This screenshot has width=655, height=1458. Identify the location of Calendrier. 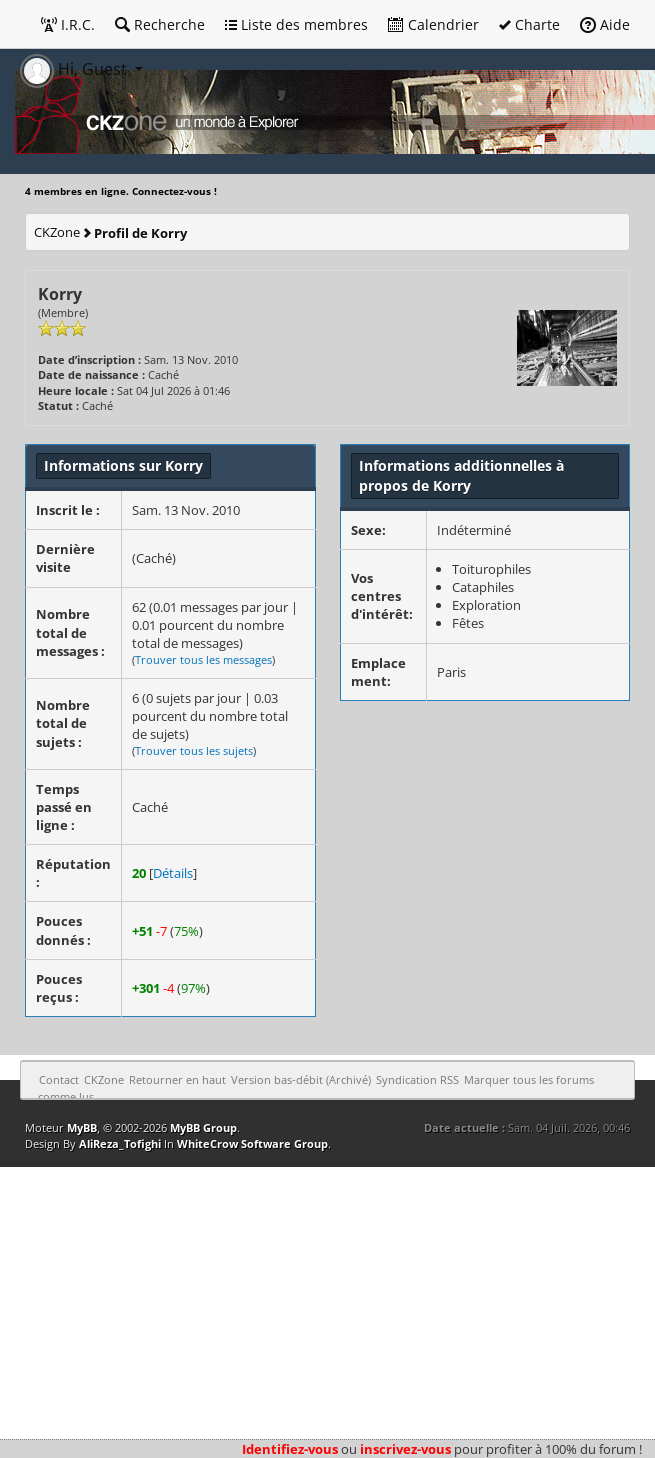
(433, 24).